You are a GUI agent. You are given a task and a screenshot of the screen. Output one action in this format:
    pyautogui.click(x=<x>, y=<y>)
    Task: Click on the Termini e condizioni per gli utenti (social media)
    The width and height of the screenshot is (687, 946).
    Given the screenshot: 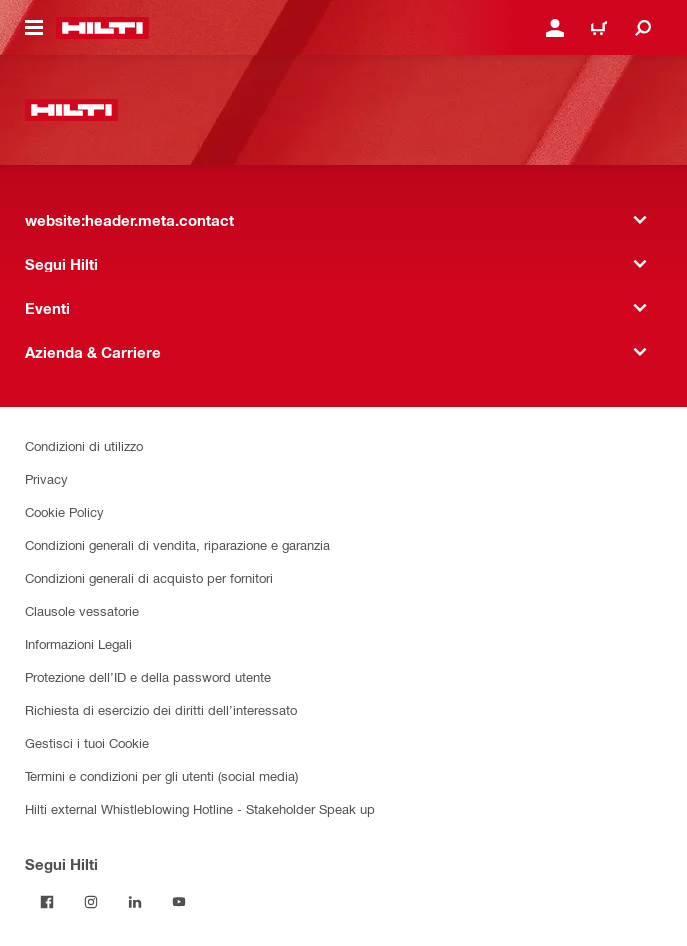 What is the action you would take?
    pyautogui.click(x=161, y=775)
    